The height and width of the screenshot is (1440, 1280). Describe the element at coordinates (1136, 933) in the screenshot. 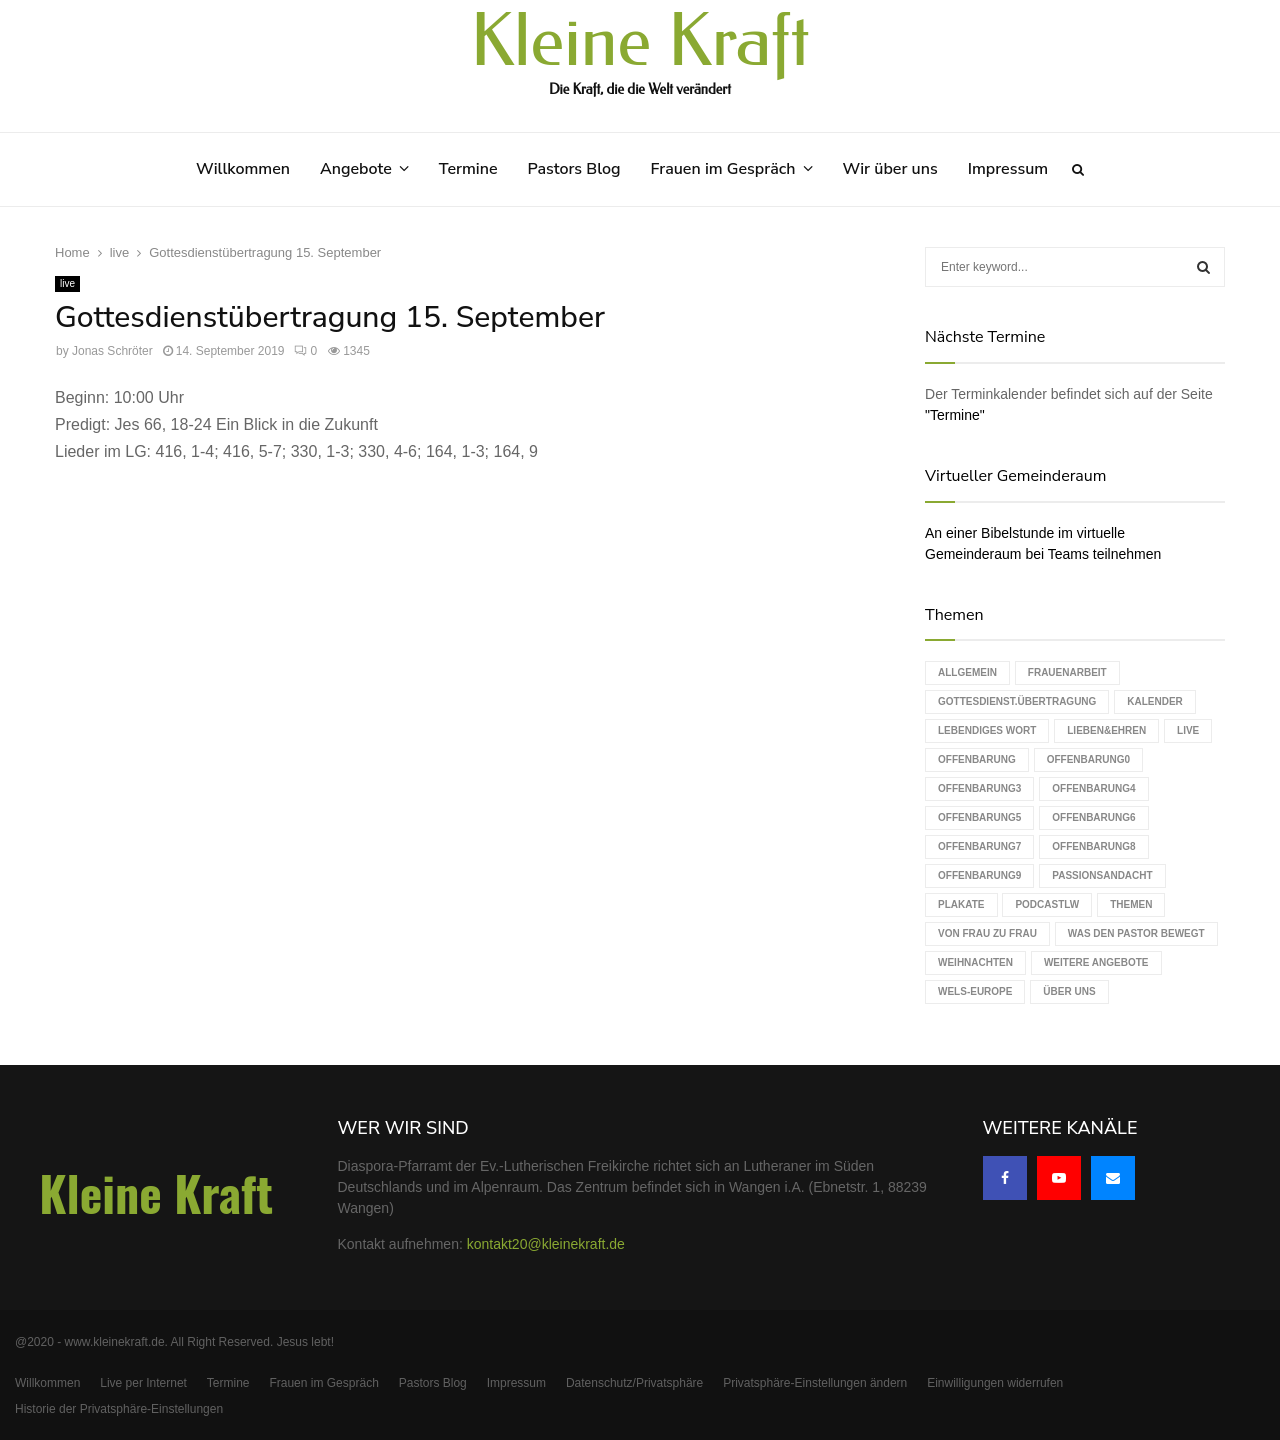

I see `Was den Pastor bewegt` at that location.